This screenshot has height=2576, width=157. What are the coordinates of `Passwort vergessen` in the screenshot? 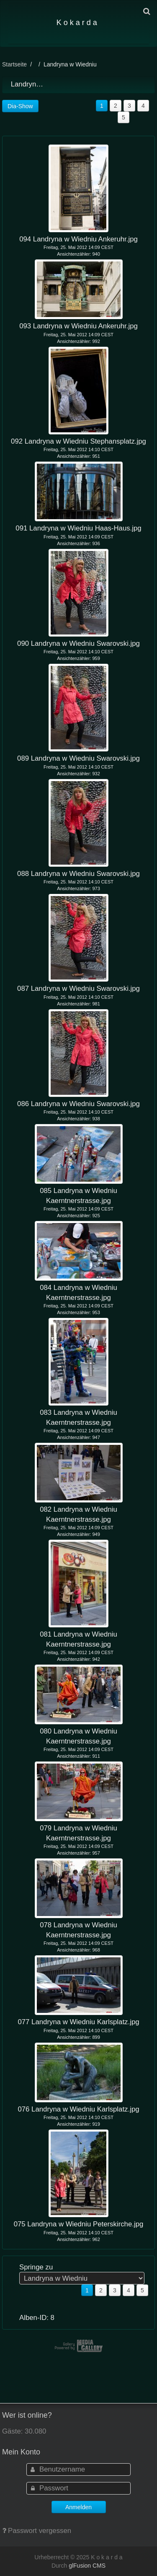 It's located at (39, 2531).